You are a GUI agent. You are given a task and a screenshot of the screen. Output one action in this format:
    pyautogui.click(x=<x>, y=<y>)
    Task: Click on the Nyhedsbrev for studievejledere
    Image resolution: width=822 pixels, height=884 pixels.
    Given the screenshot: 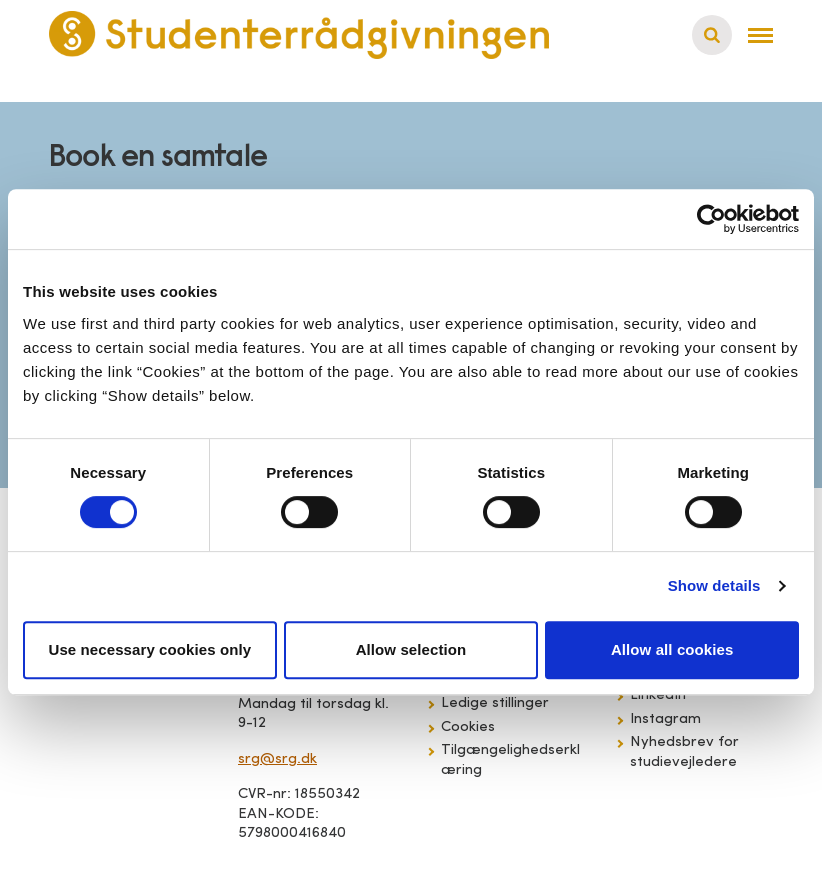 What is the action you would take?
    pyautogui.click(x=684, y=752)
    